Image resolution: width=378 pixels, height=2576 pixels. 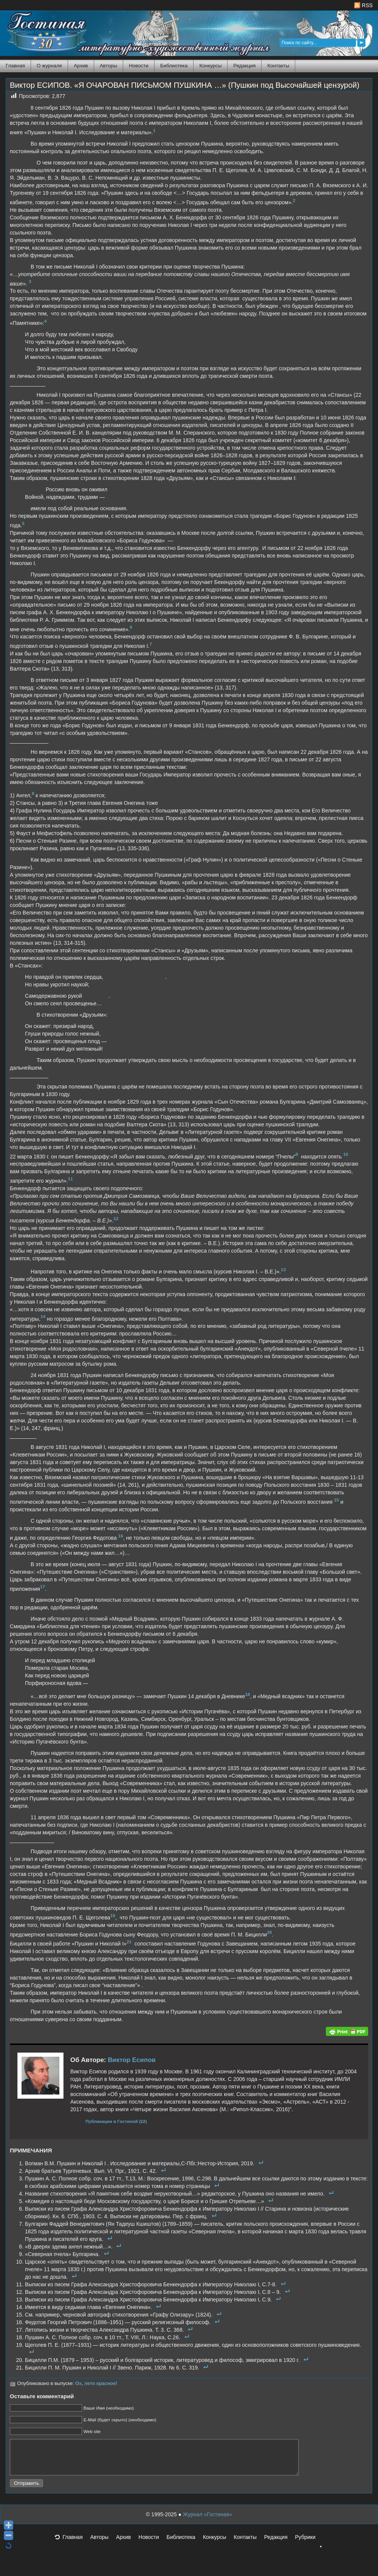 I want to click on Контакты, so click(x=278, y=65).